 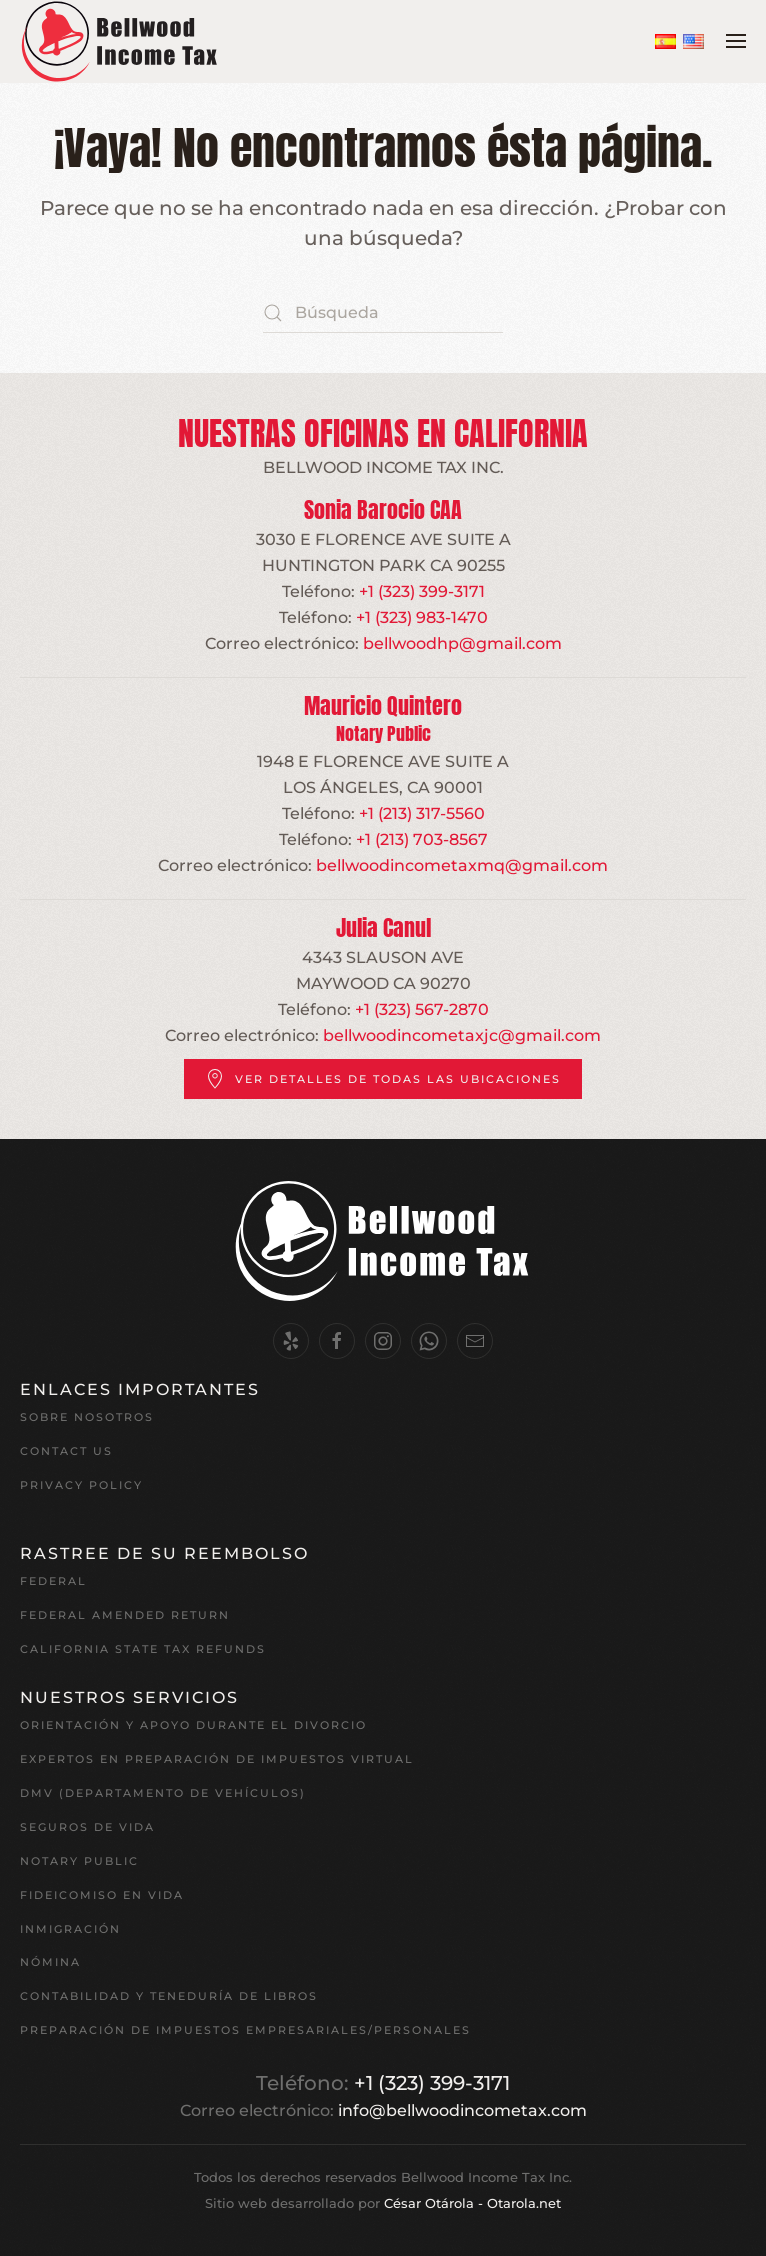 What do you see at coordinates (422, 591) in the screenshot?
I see `+1 (323) 399-3171` at bounding box center [422, 591].